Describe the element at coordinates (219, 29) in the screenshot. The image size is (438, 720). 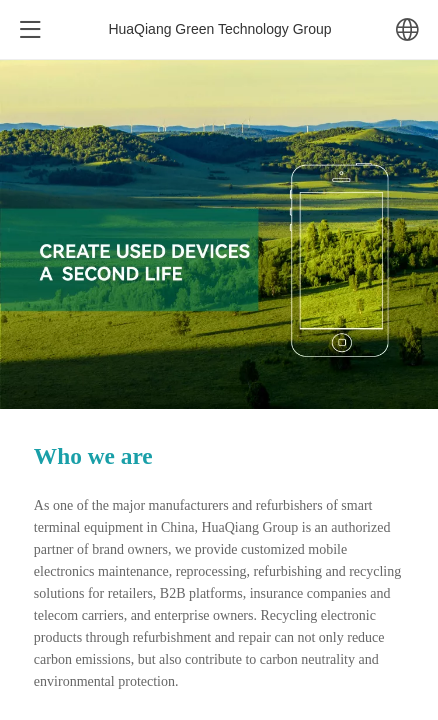
I see `HuaQiang Green Technology Group` at that location.